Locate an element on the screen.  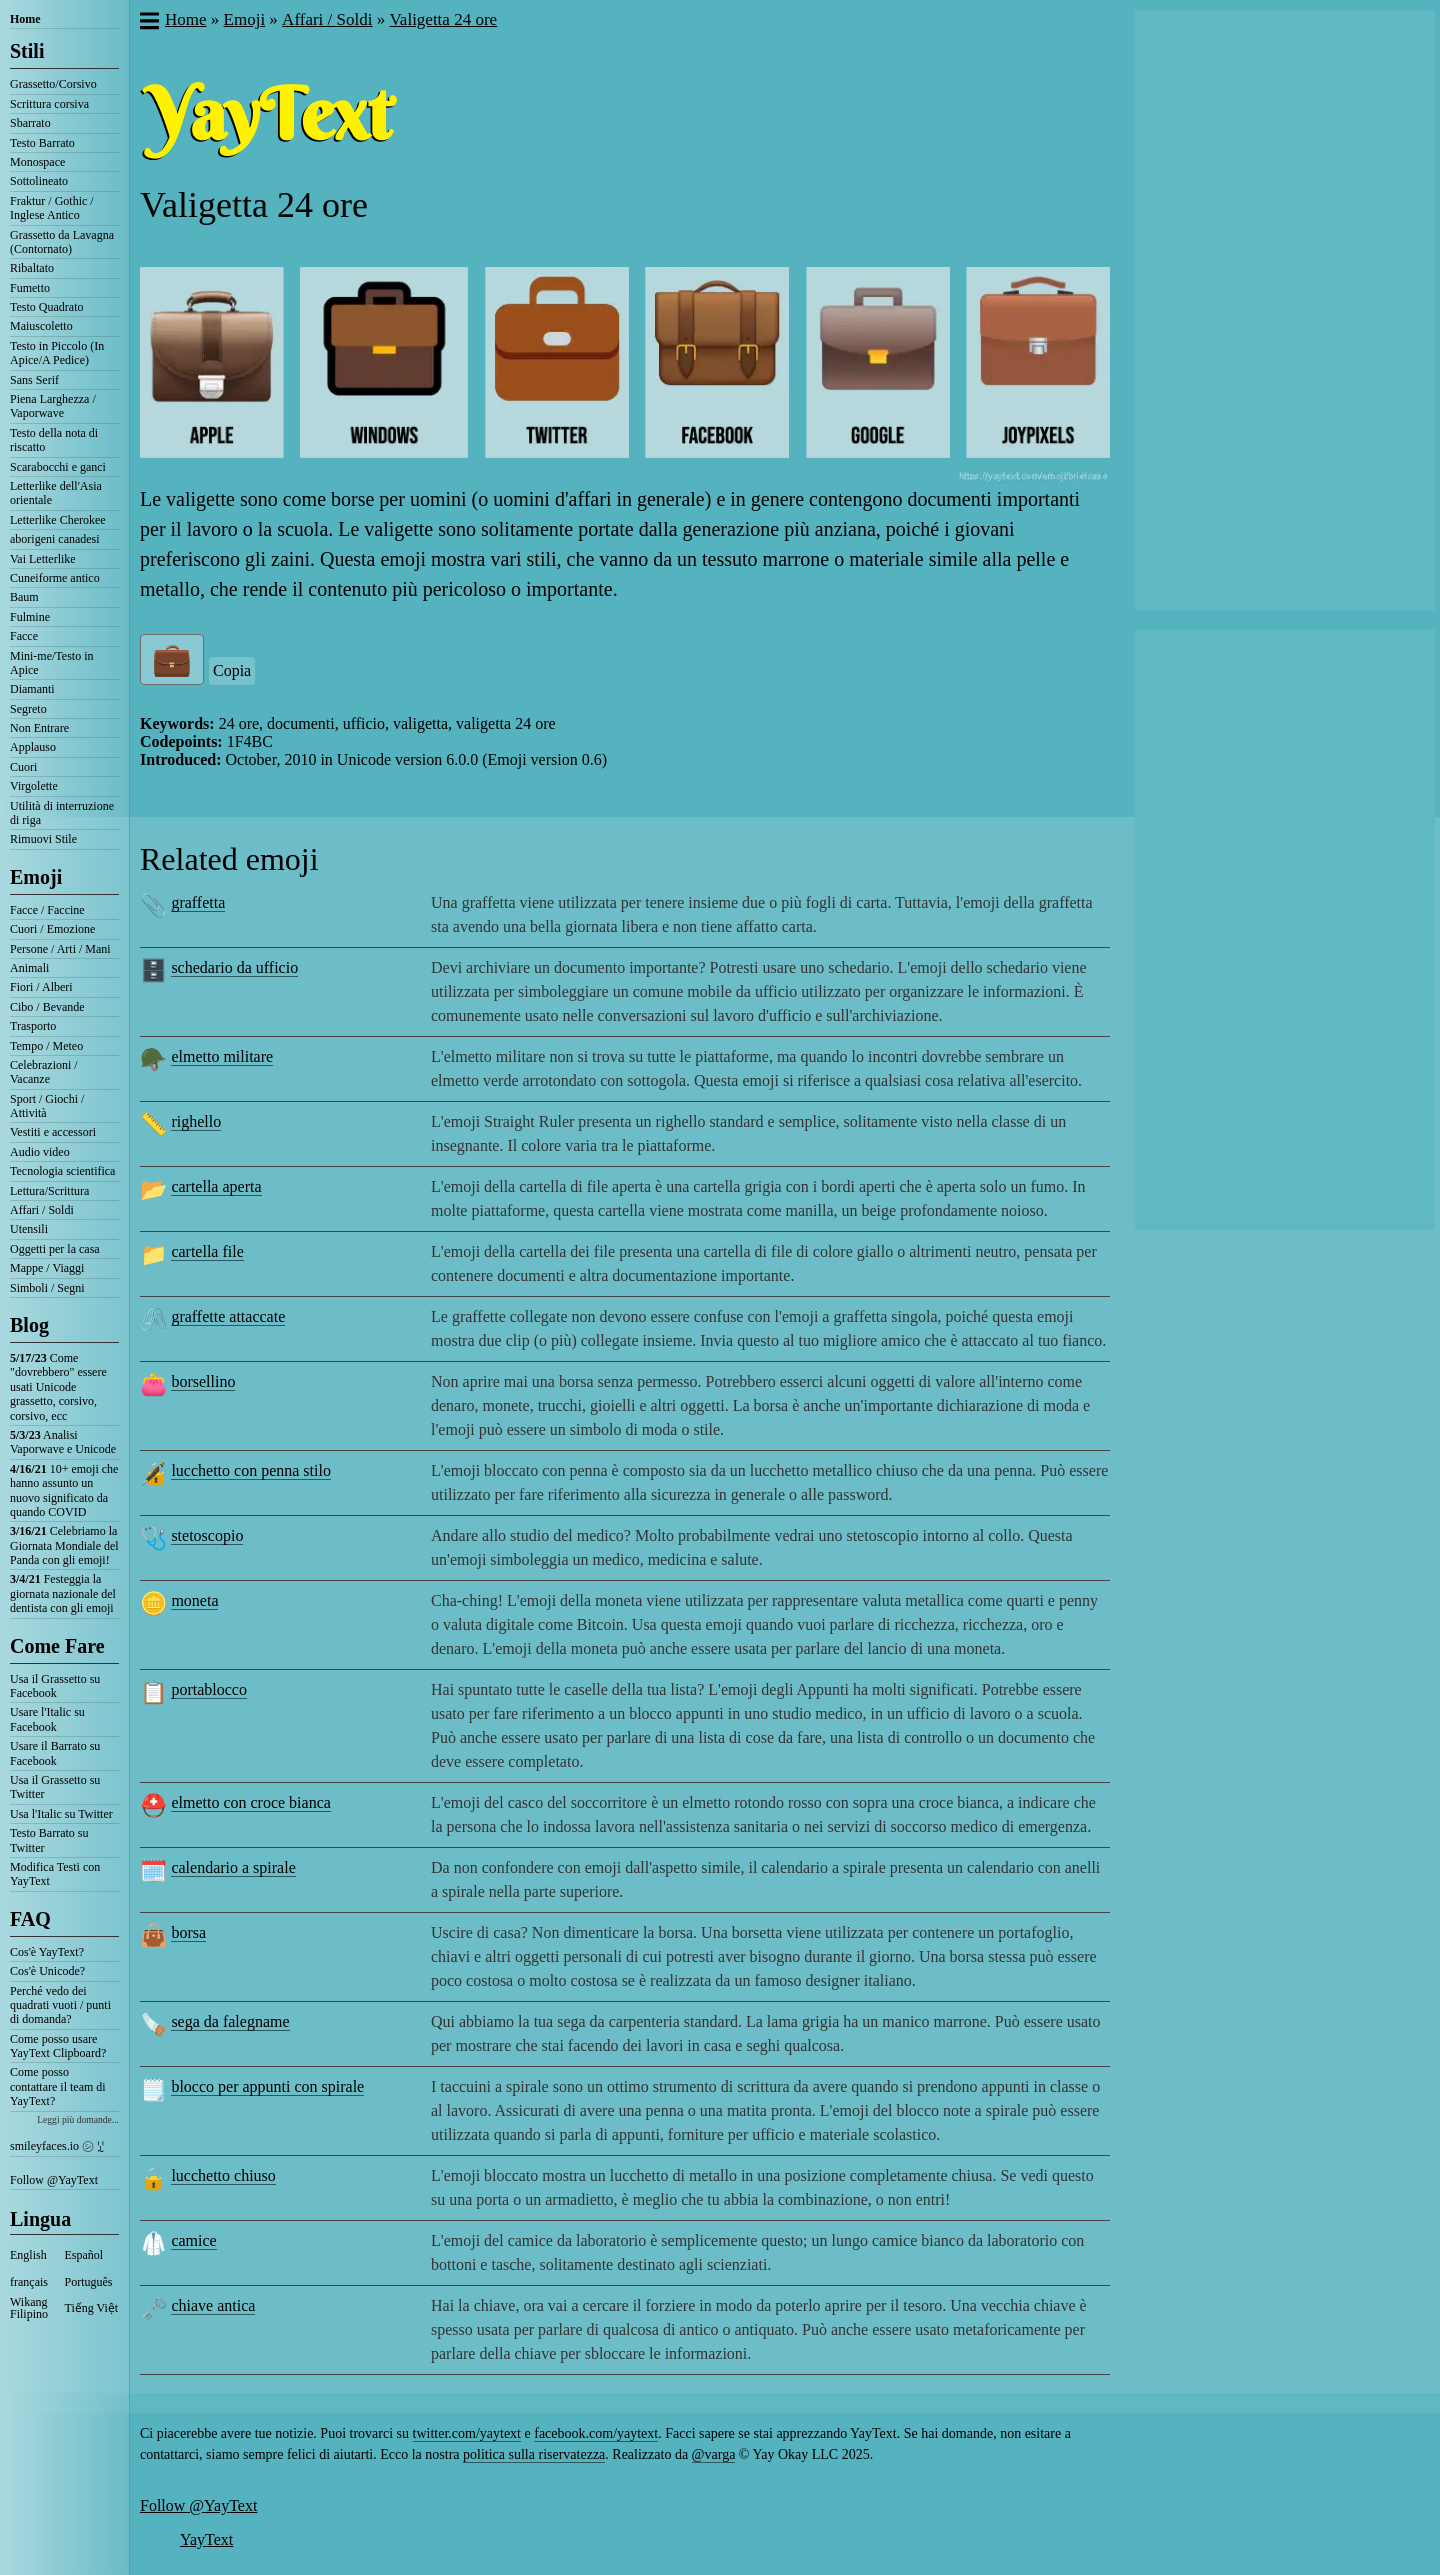
Come "dovrebbero" essere usati Unicode grassetto, corsivo, corsivo, ecc is located at coordinates (58, 1387).